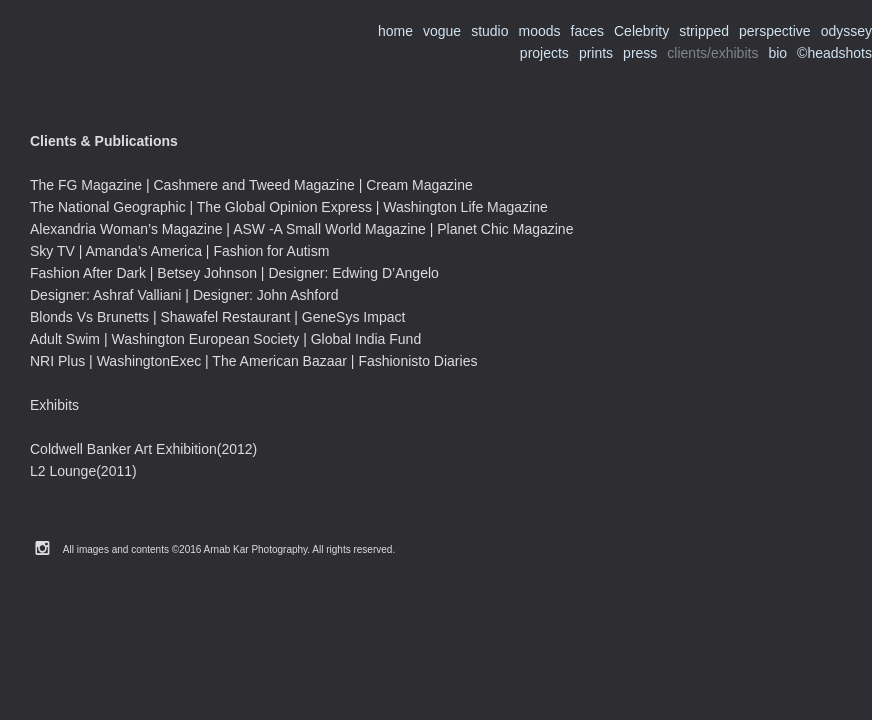 Image resolution: width=872 pixels, height=720 pixels. I want to click on stripped, so click(704, 31).